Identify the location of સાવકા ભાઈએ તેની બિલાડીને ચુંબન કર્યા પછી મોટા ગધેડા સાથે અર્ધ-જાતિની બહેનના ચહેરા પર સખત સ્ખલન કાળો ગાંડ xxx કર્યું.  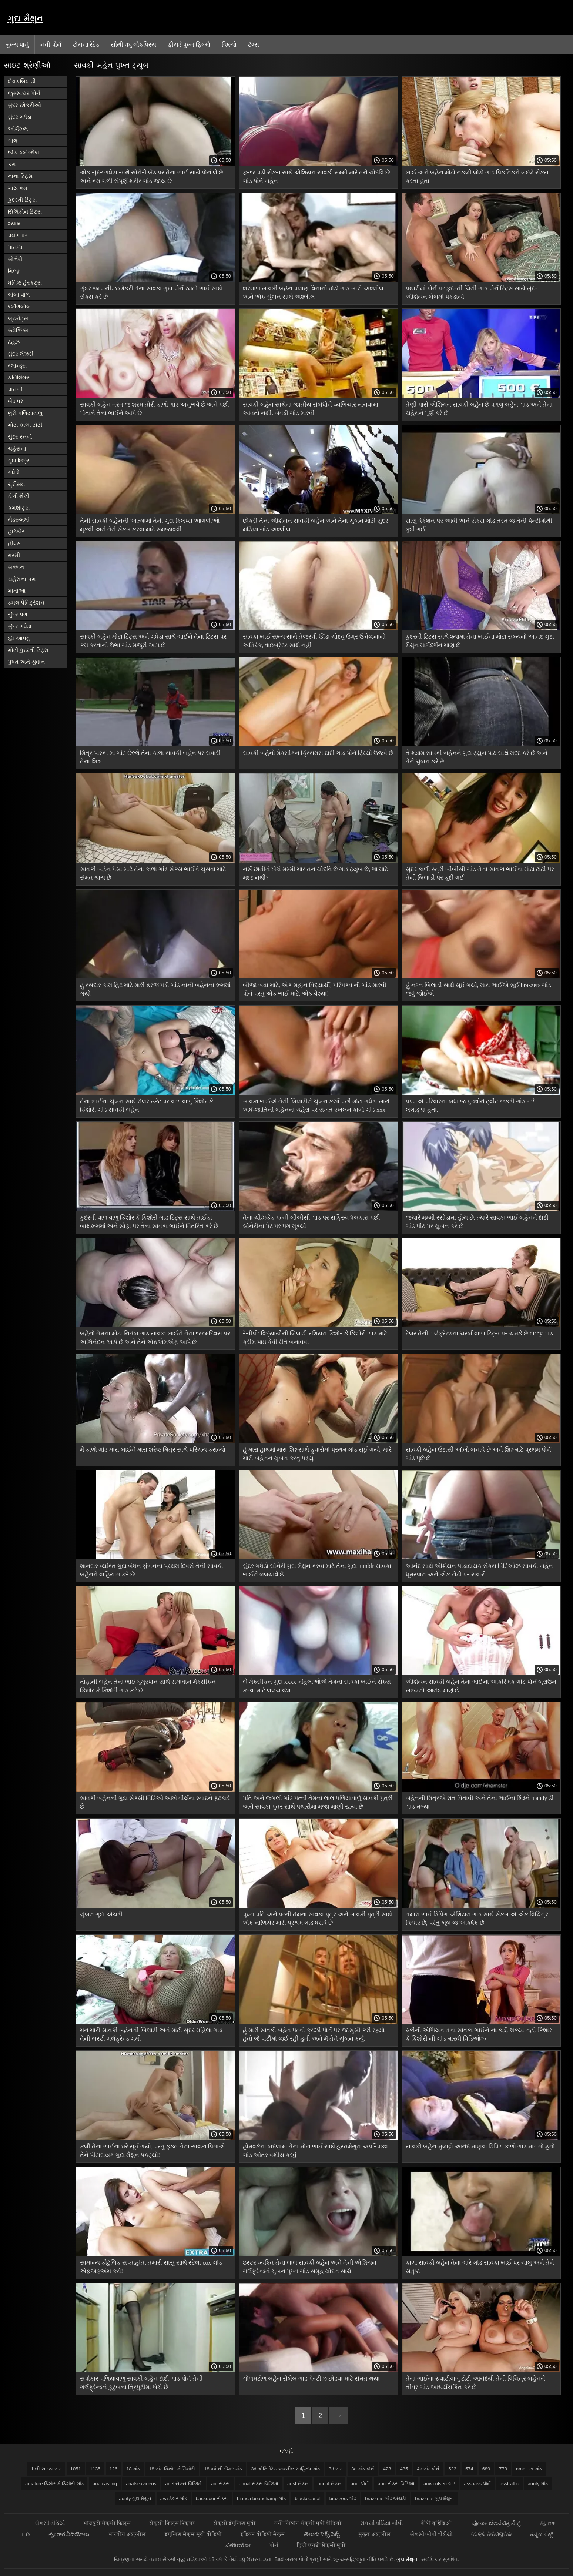
(316, 1106).